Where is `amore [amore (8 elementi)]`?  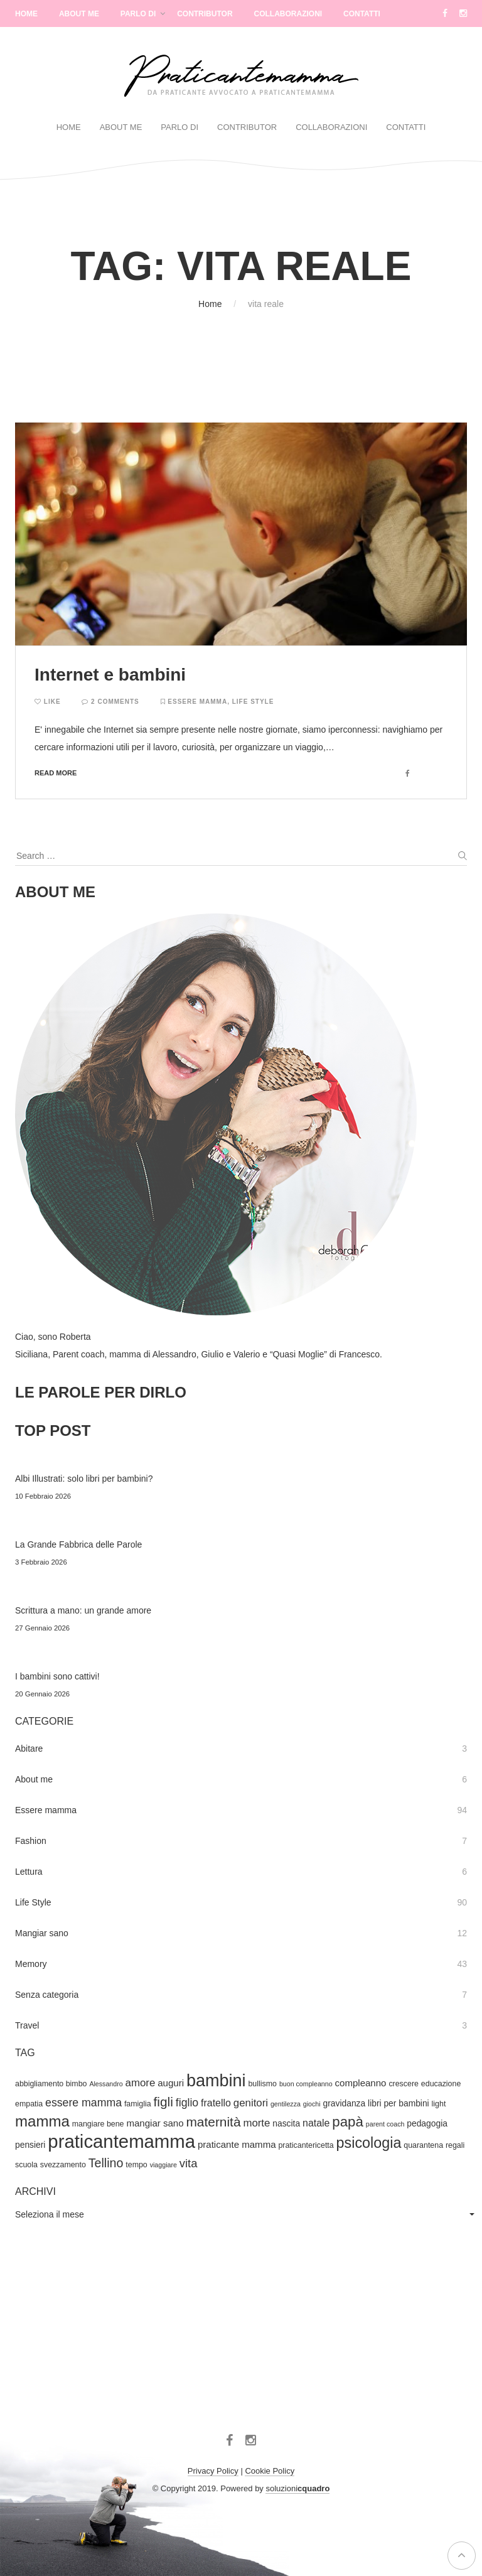 amore [amore (8 elementi)] is located at coordinates (141, 2083).